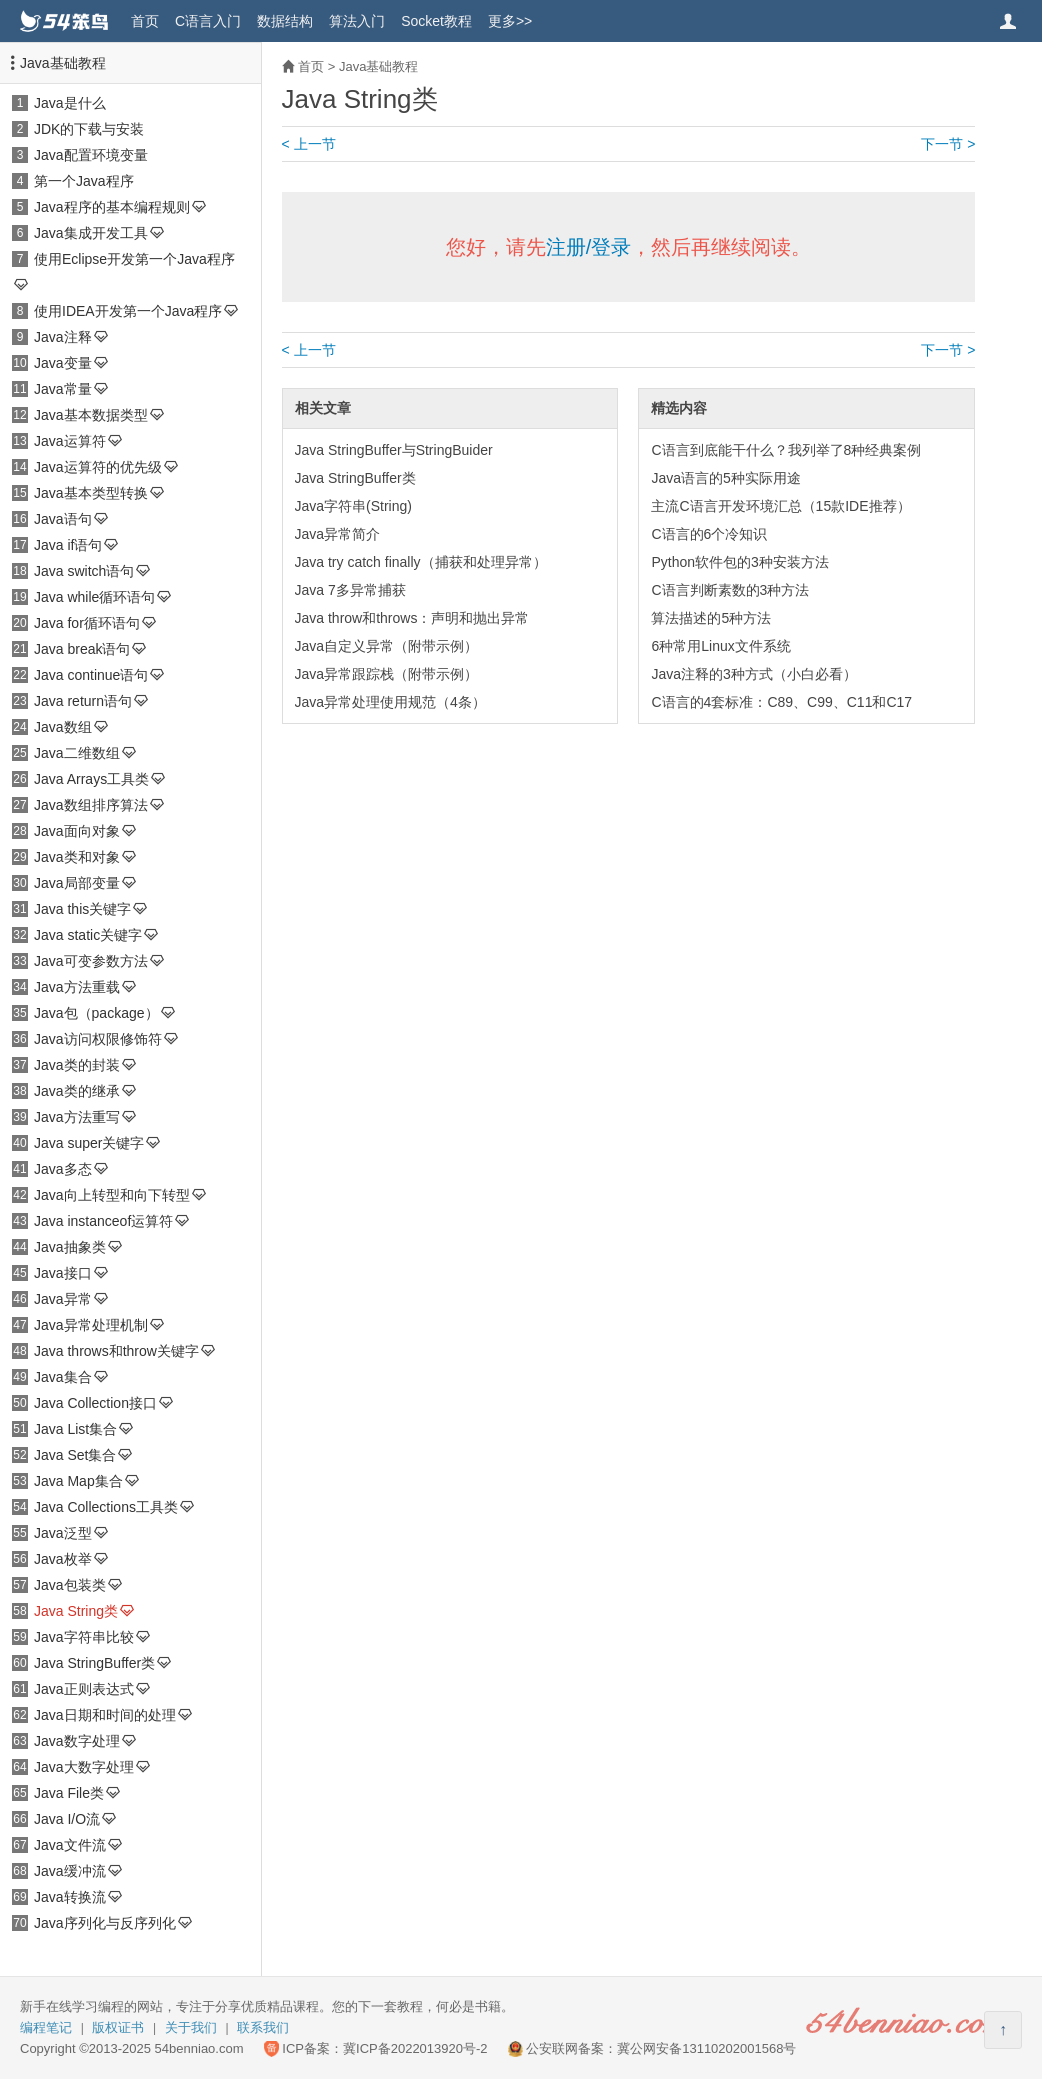 The image size is (1042, 2079). I want to click on Java正则表达式, so click(84, 1689).